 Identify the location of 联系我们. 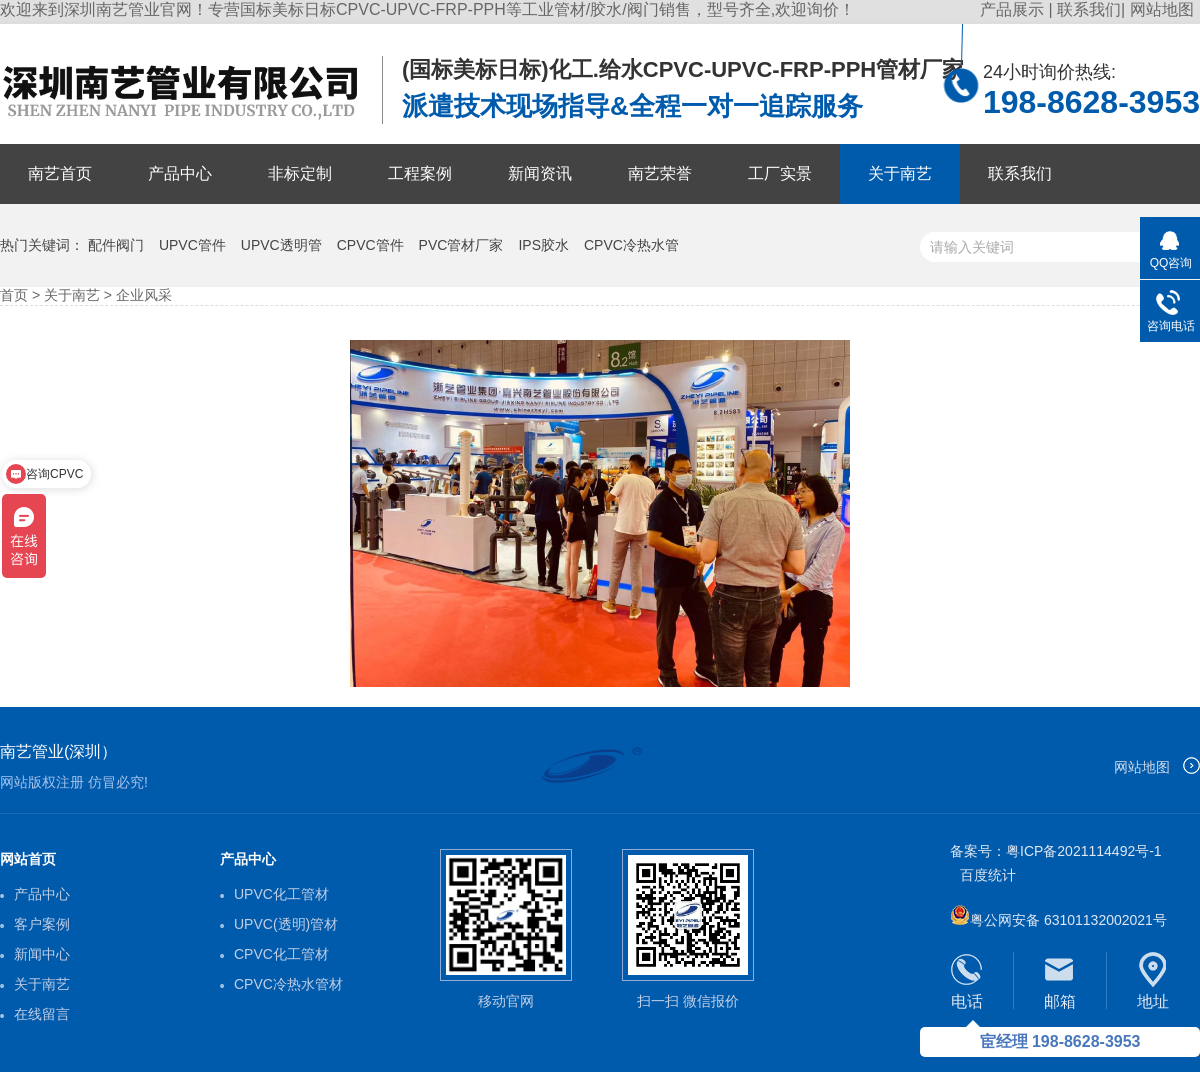
(1089, 9).